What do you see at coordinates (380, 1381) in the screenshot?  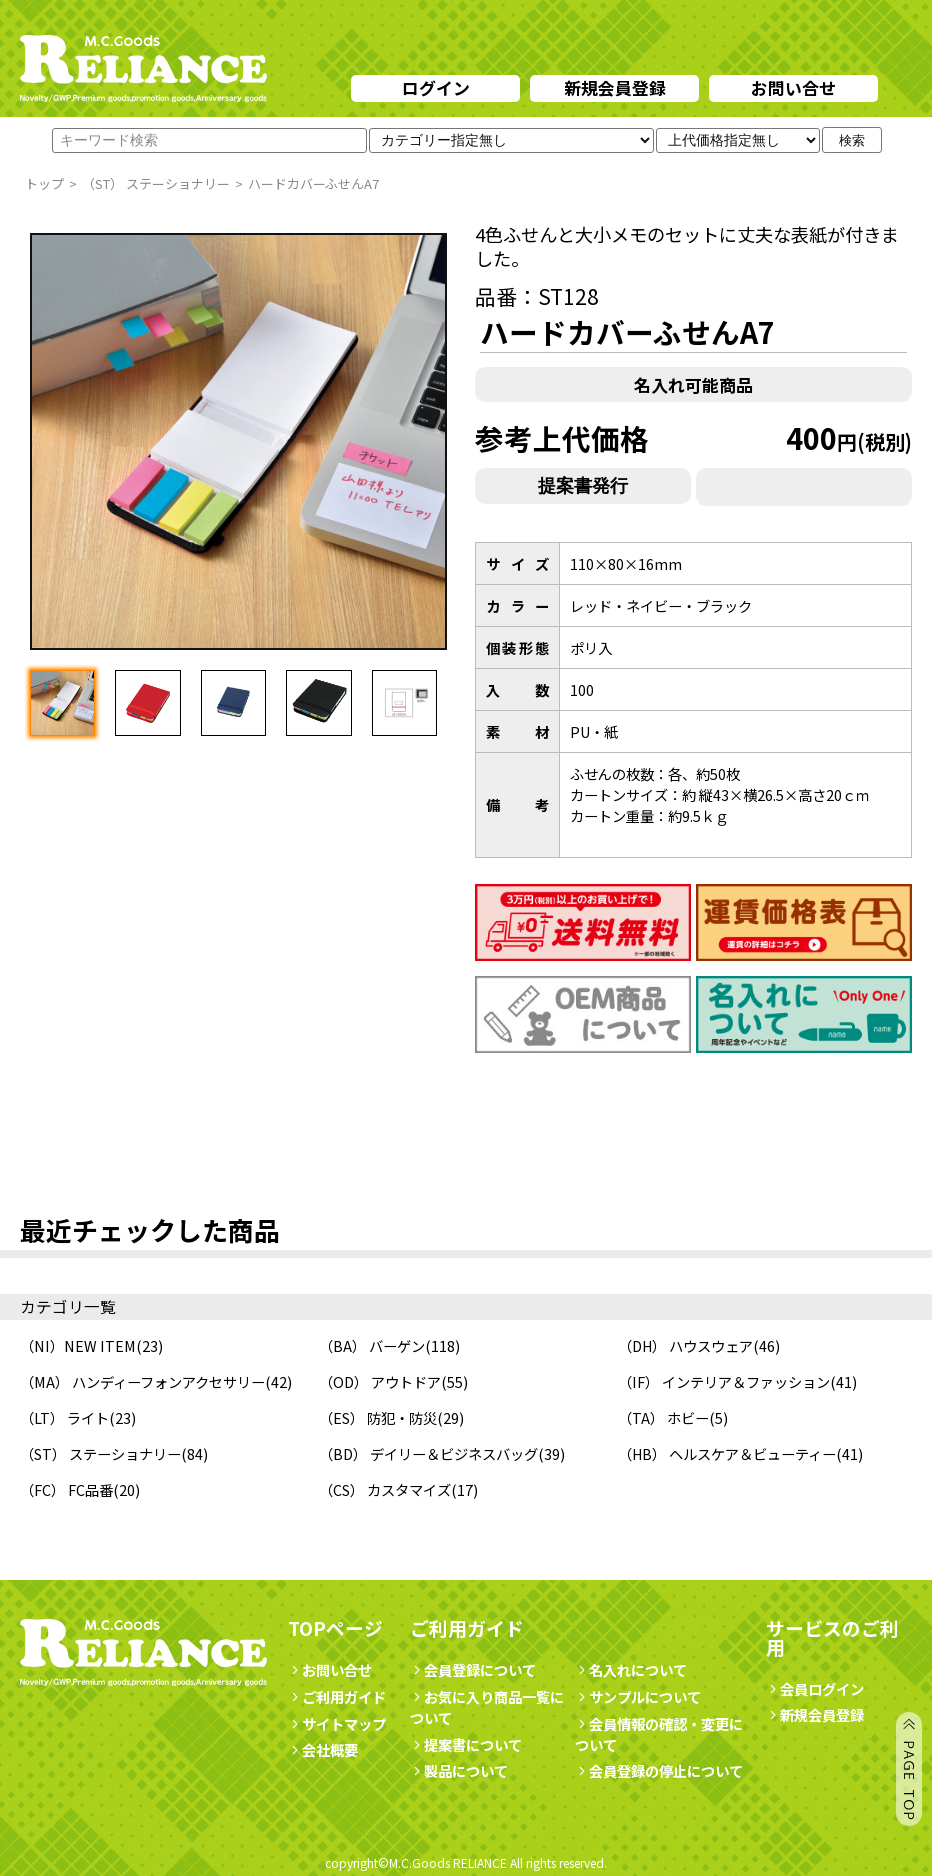 I see `（OD） アウトドア` at bounding box center [380, 1381].